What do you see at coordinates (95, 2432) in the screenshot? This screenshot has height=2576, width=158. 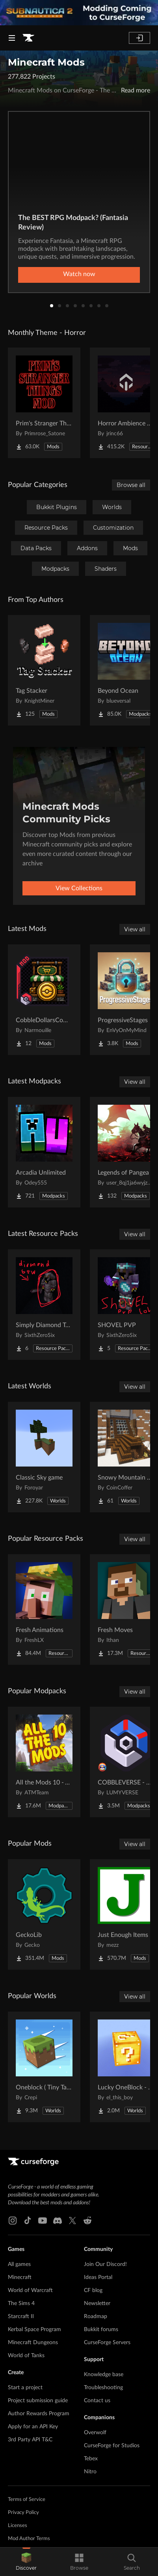 I see `Overwolf` at bounding box center [95, 2432].